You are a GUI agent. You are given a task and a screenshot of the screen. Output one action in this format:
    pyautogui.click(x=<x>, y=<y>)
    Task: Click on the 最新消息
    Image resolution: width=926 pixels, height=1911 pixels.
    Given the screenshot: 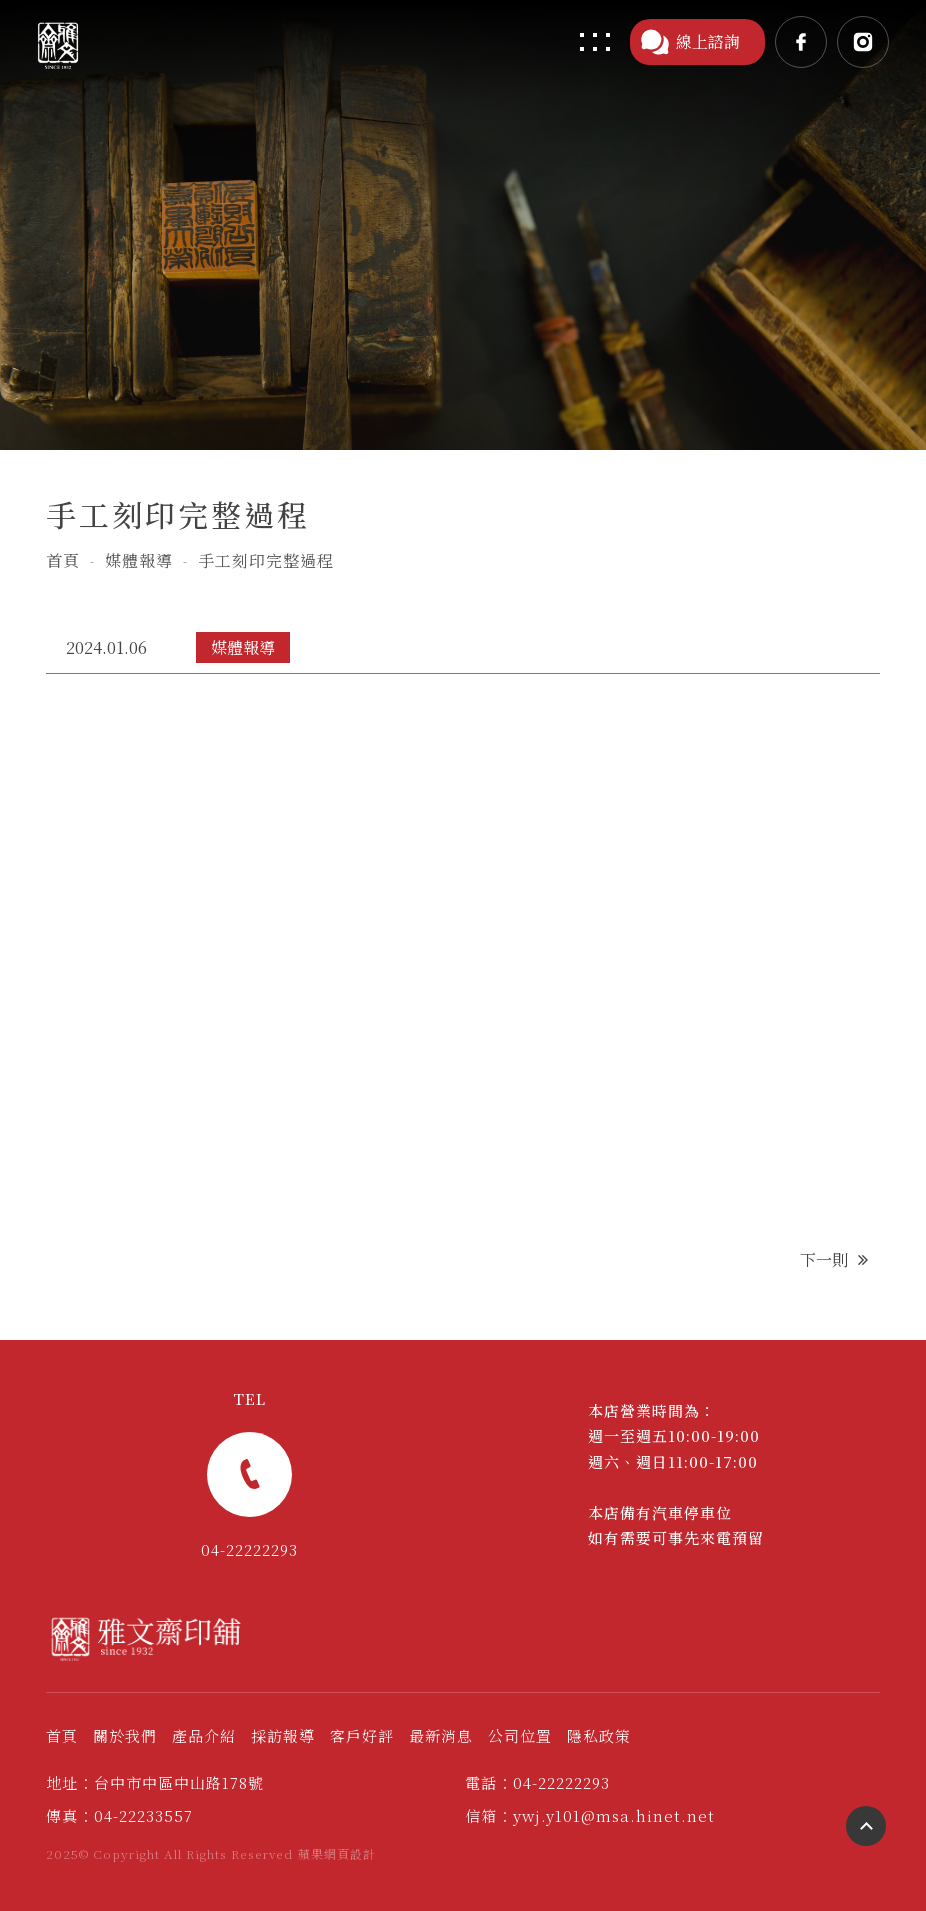 What is the action you would take?
    pyautogui.click(x=441, y=1735)
    